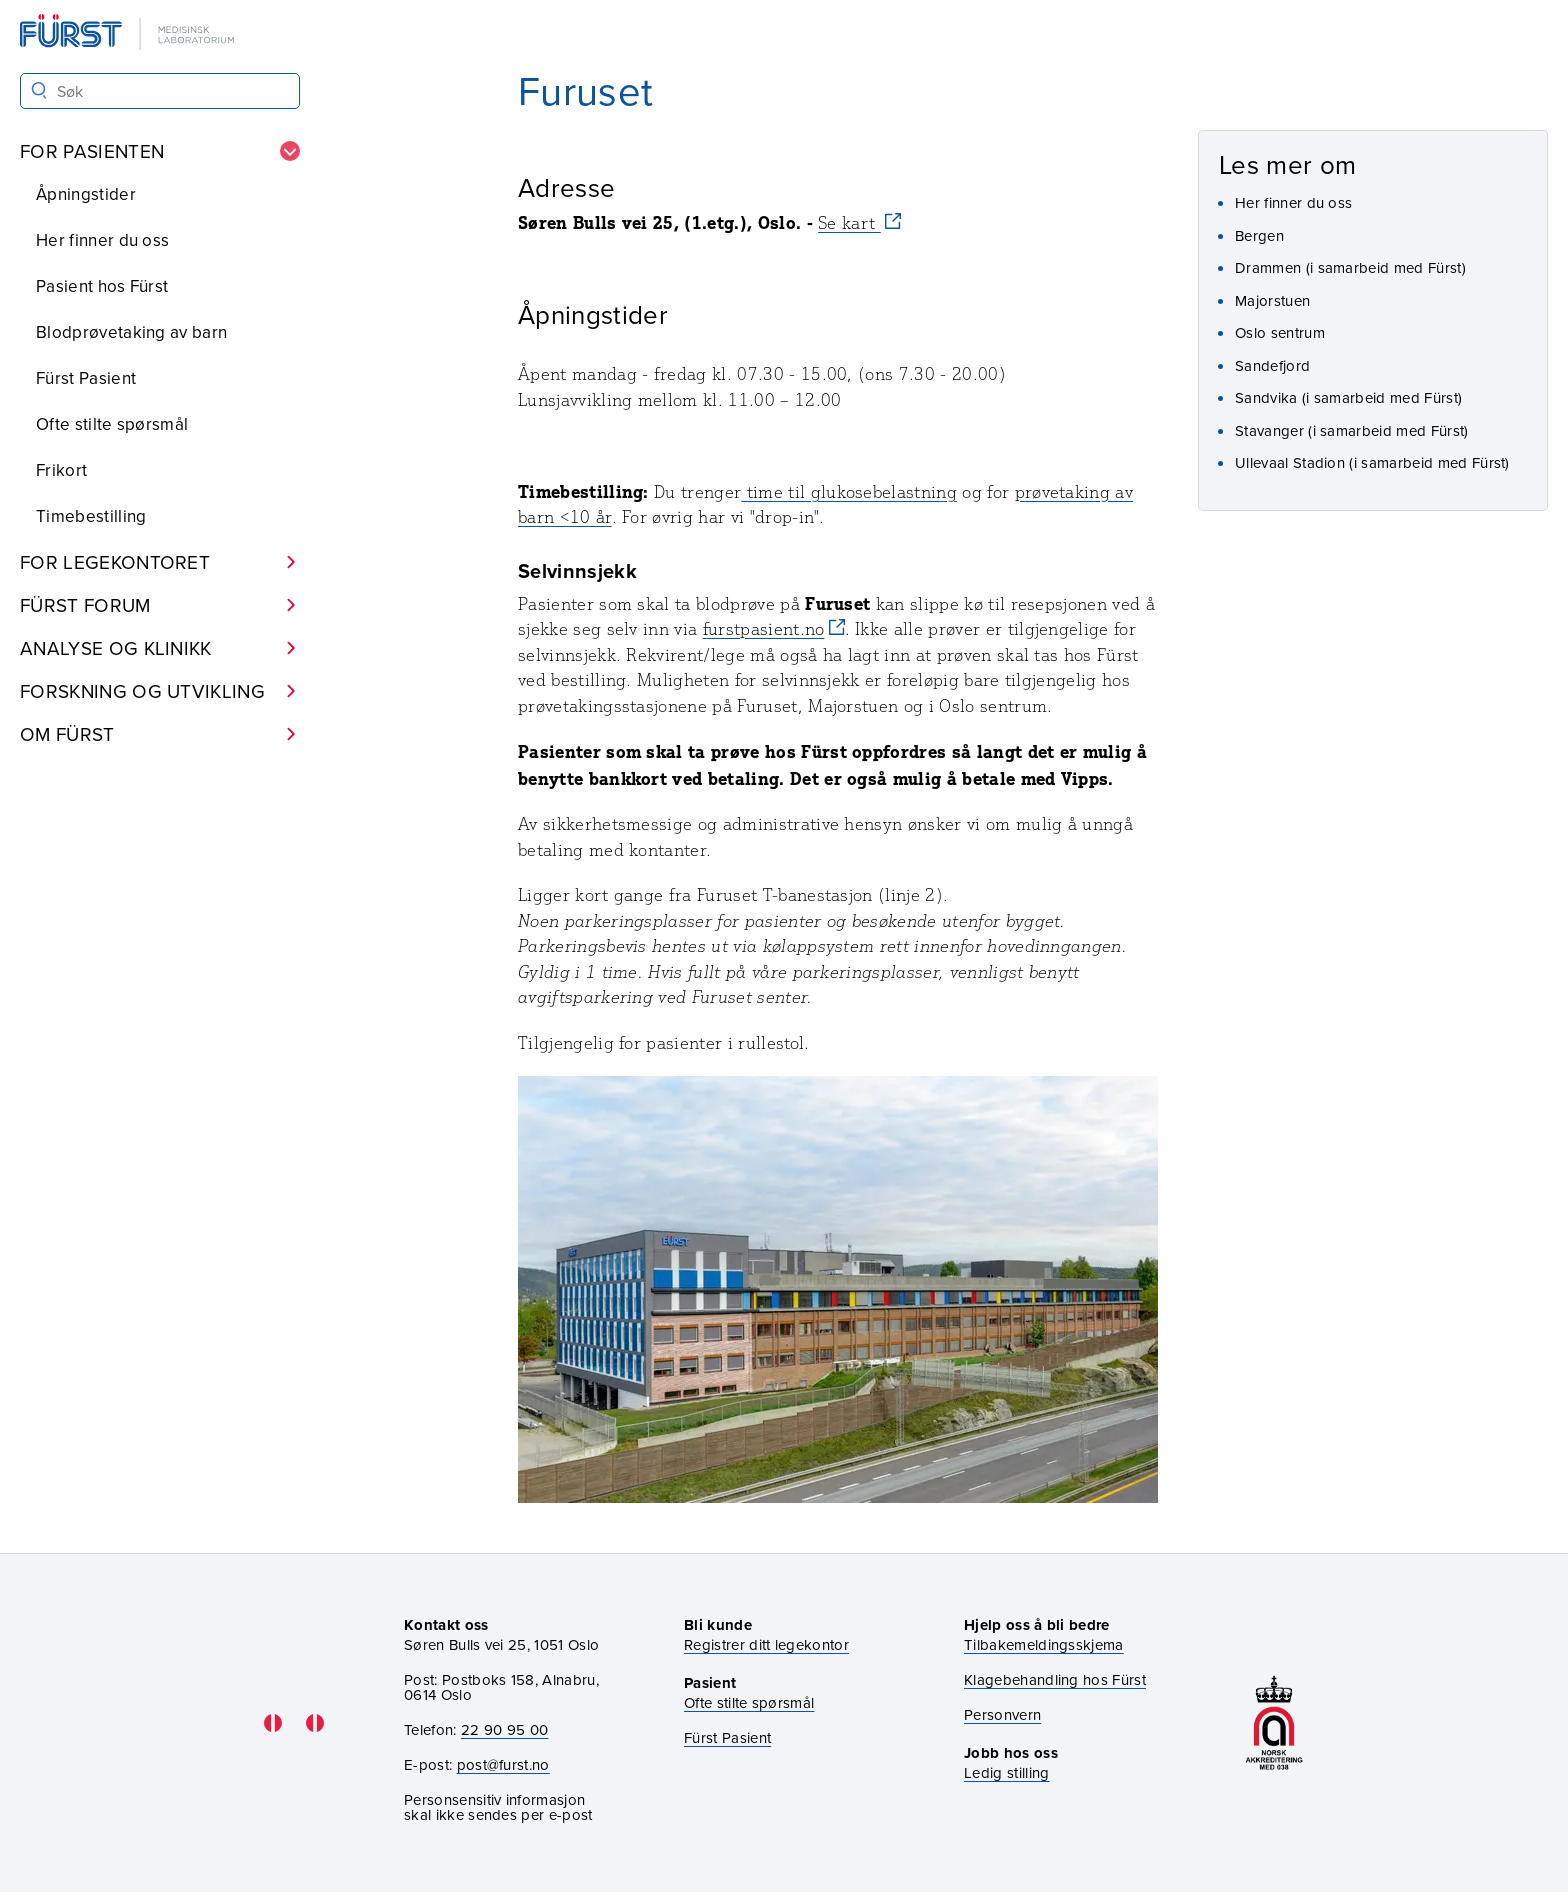 The image size is (1568, 1892). What do you see at coordinates (1272, 300) in the screenshot?
I see `Majorstuen` at bounding box center [1272, 300].